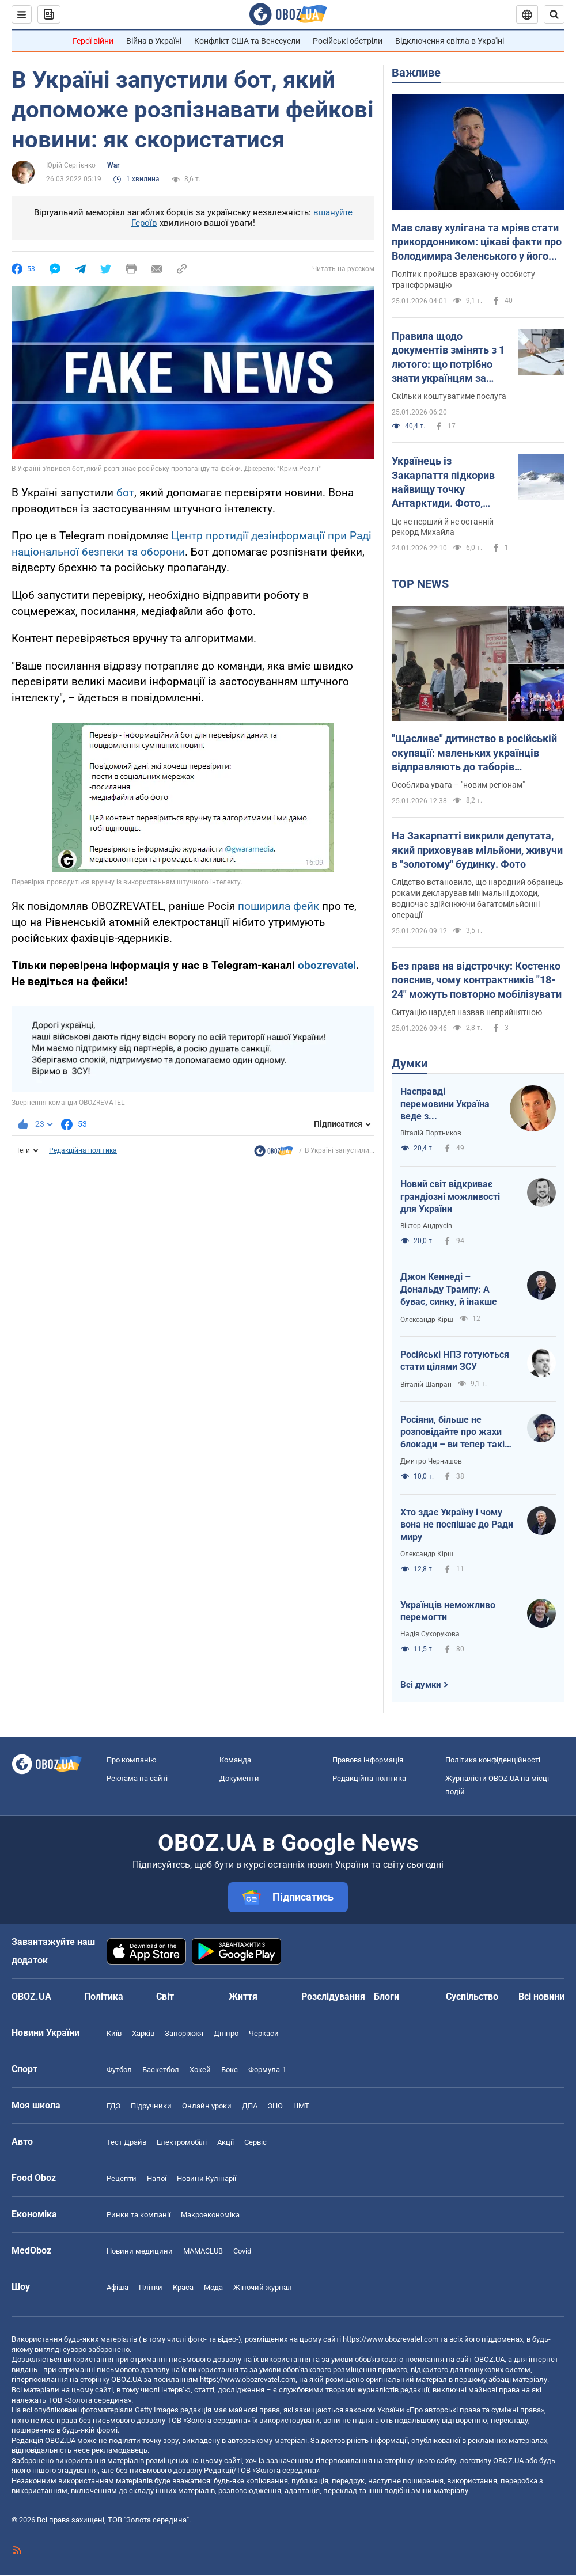  I want to click on Російські НПЗ готуються стати цілями ЗСУ, so click(454, 1361).